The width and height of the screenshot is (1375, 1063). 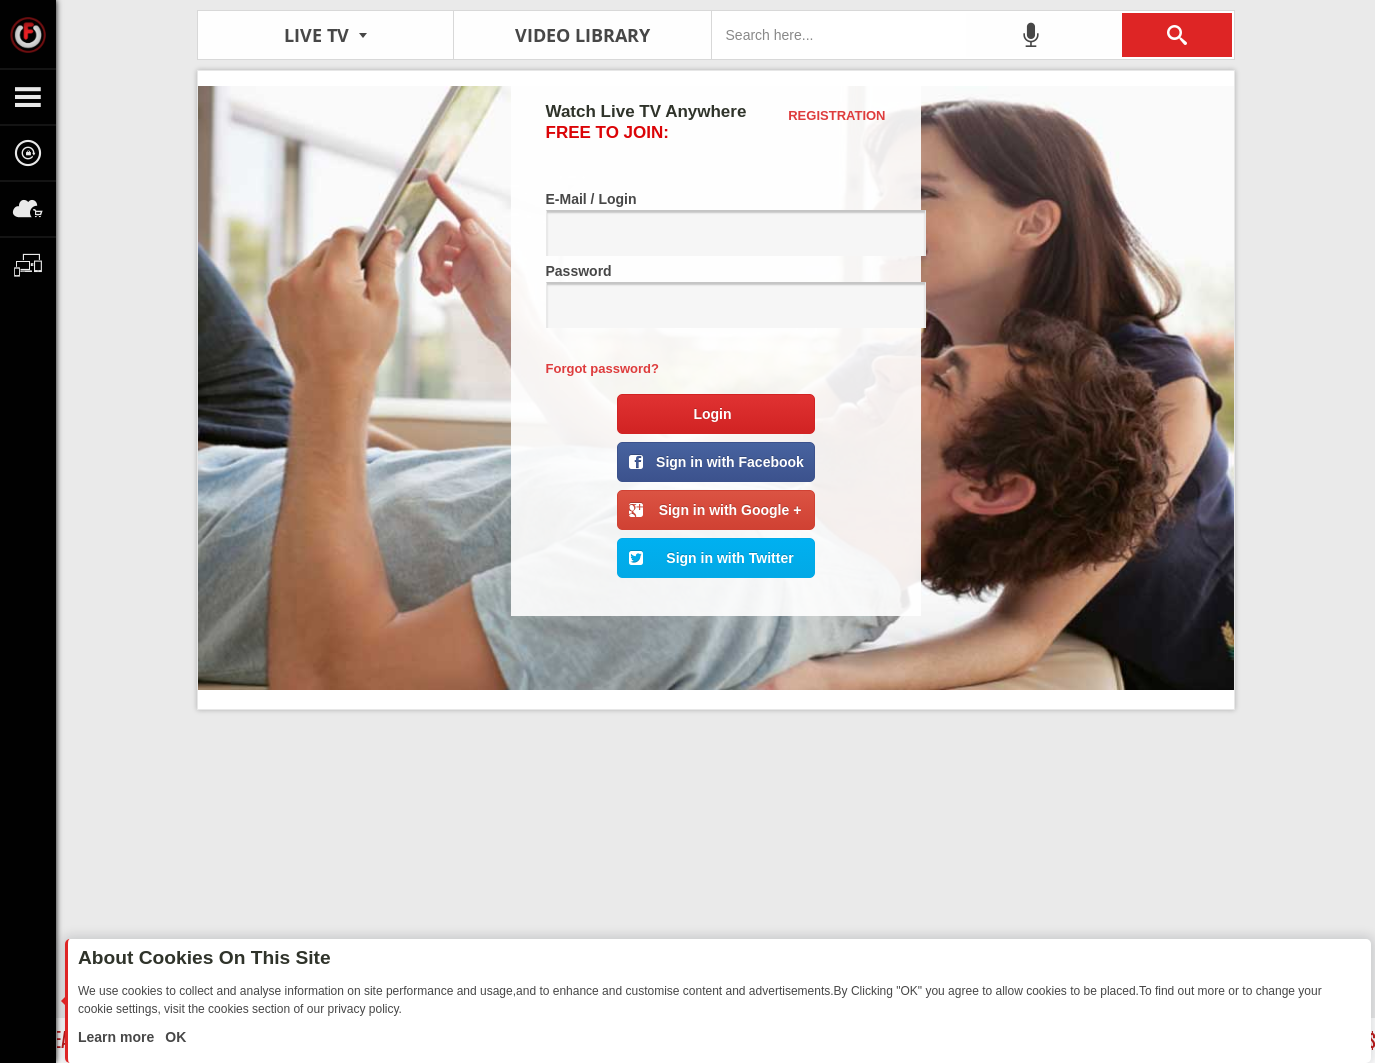 I want to click on Sign in with Google +, so click(x=730, y=510).